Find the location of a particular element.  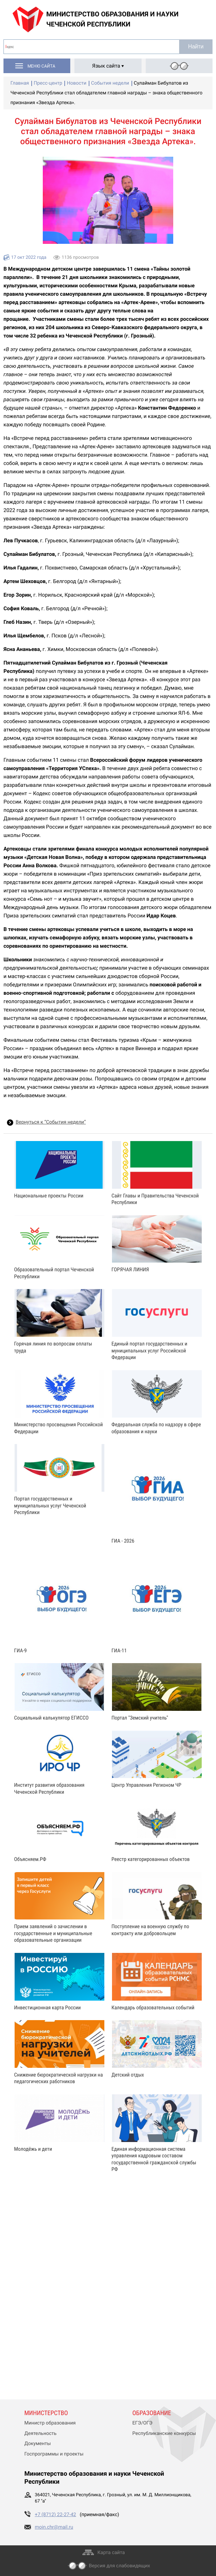

Республиканские конкурсы is located at coordinates (164, 2433).